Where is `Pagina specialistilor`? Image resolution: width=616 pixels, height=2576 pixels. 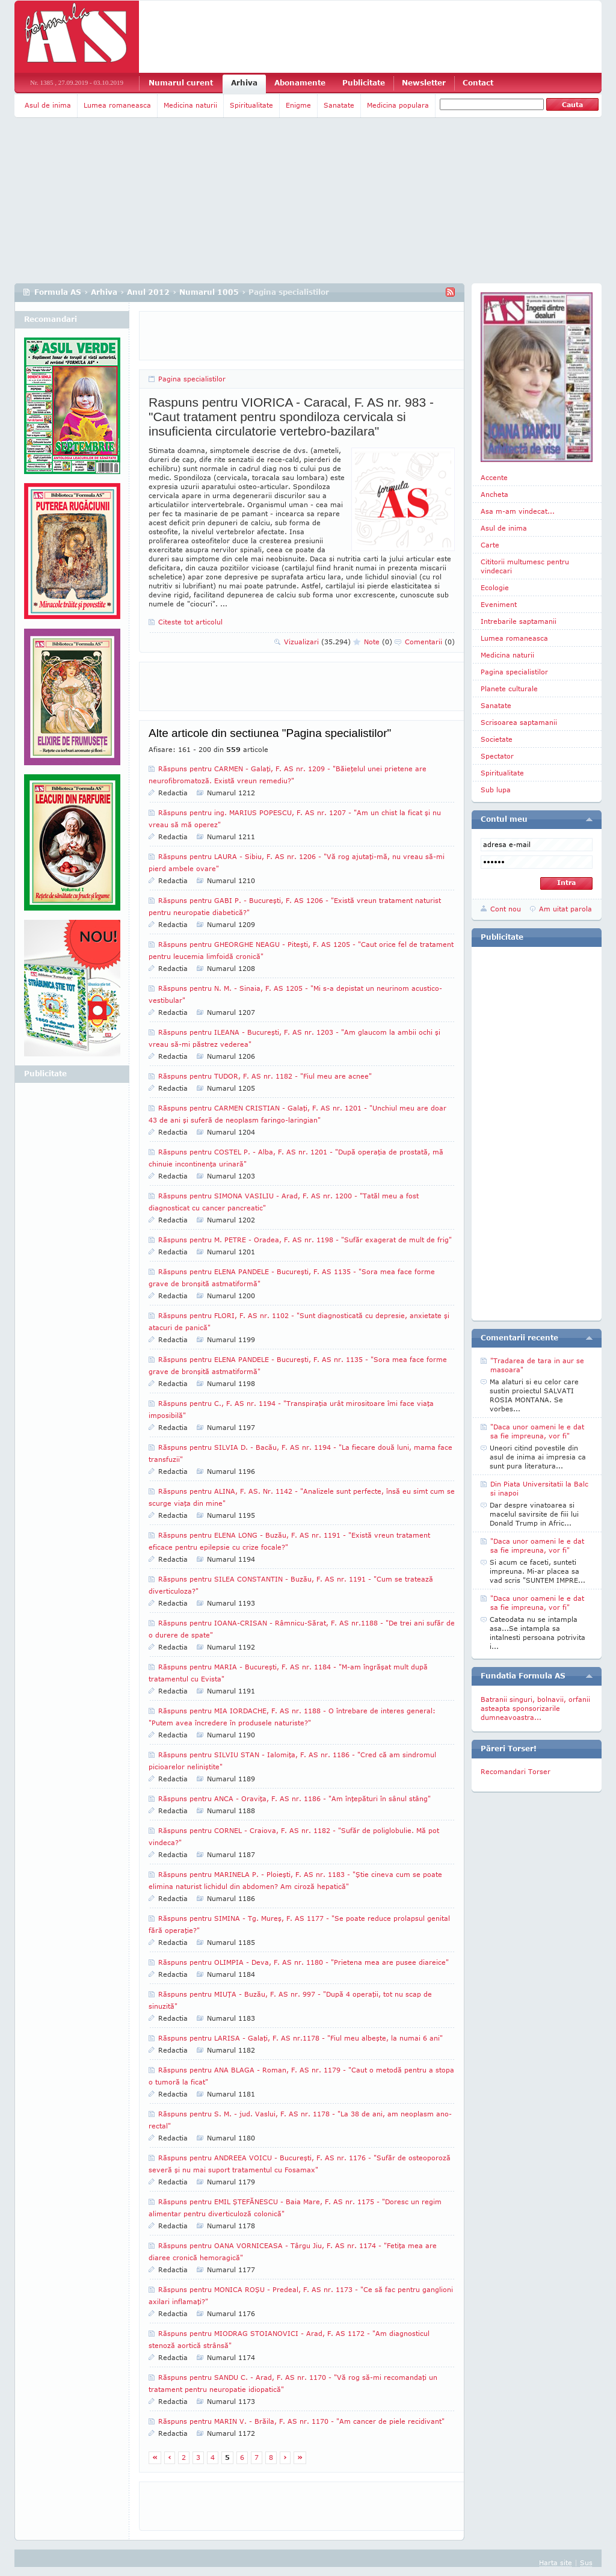 Pagina specialistilor is located at coordinates (192, 379).